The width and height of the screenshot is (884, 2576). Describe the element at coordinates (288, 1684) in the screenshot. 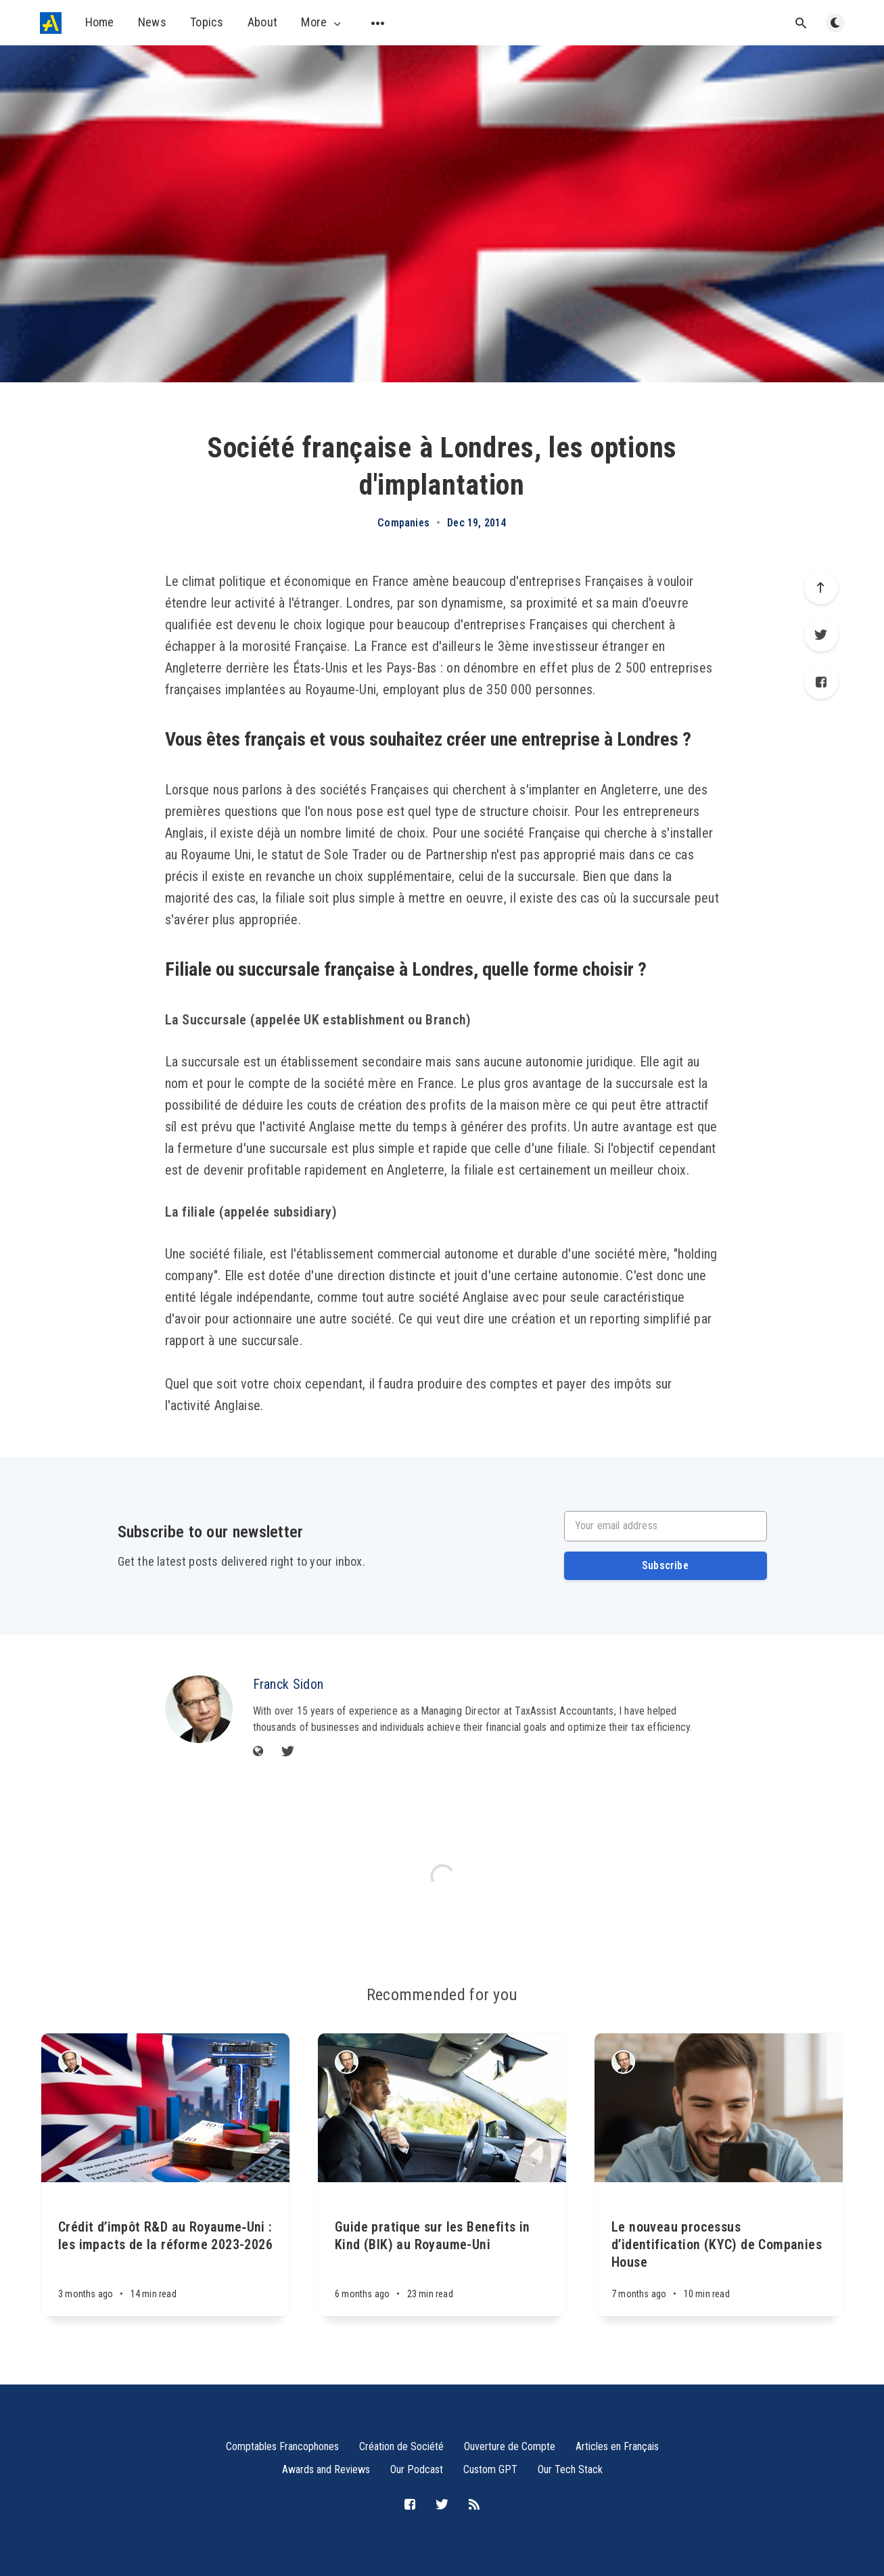

I see `Franck Sidon` at that location.